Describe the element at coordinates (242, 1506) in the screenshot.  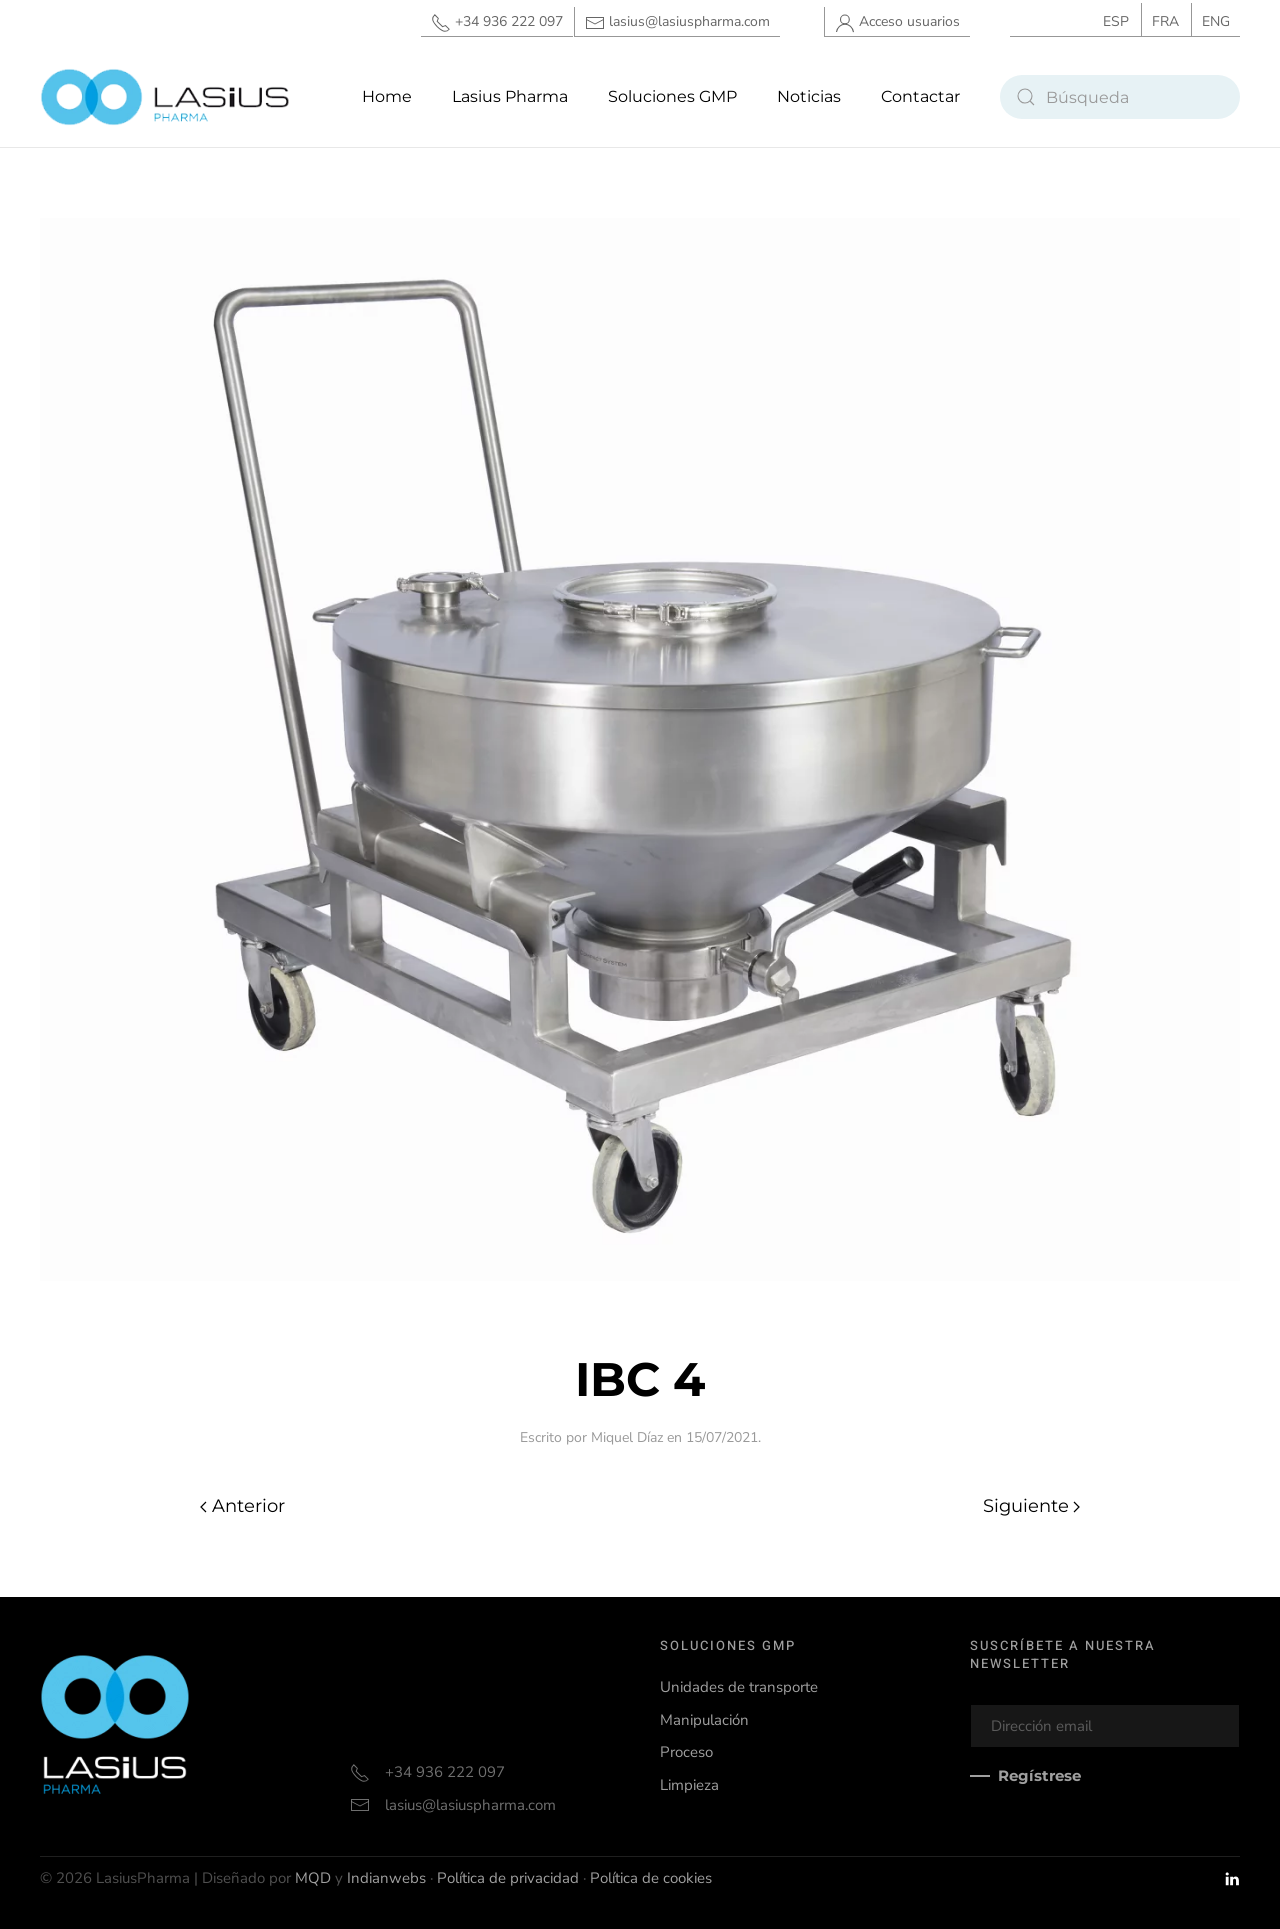
I see `Anterior [Página anterior]` at that location.